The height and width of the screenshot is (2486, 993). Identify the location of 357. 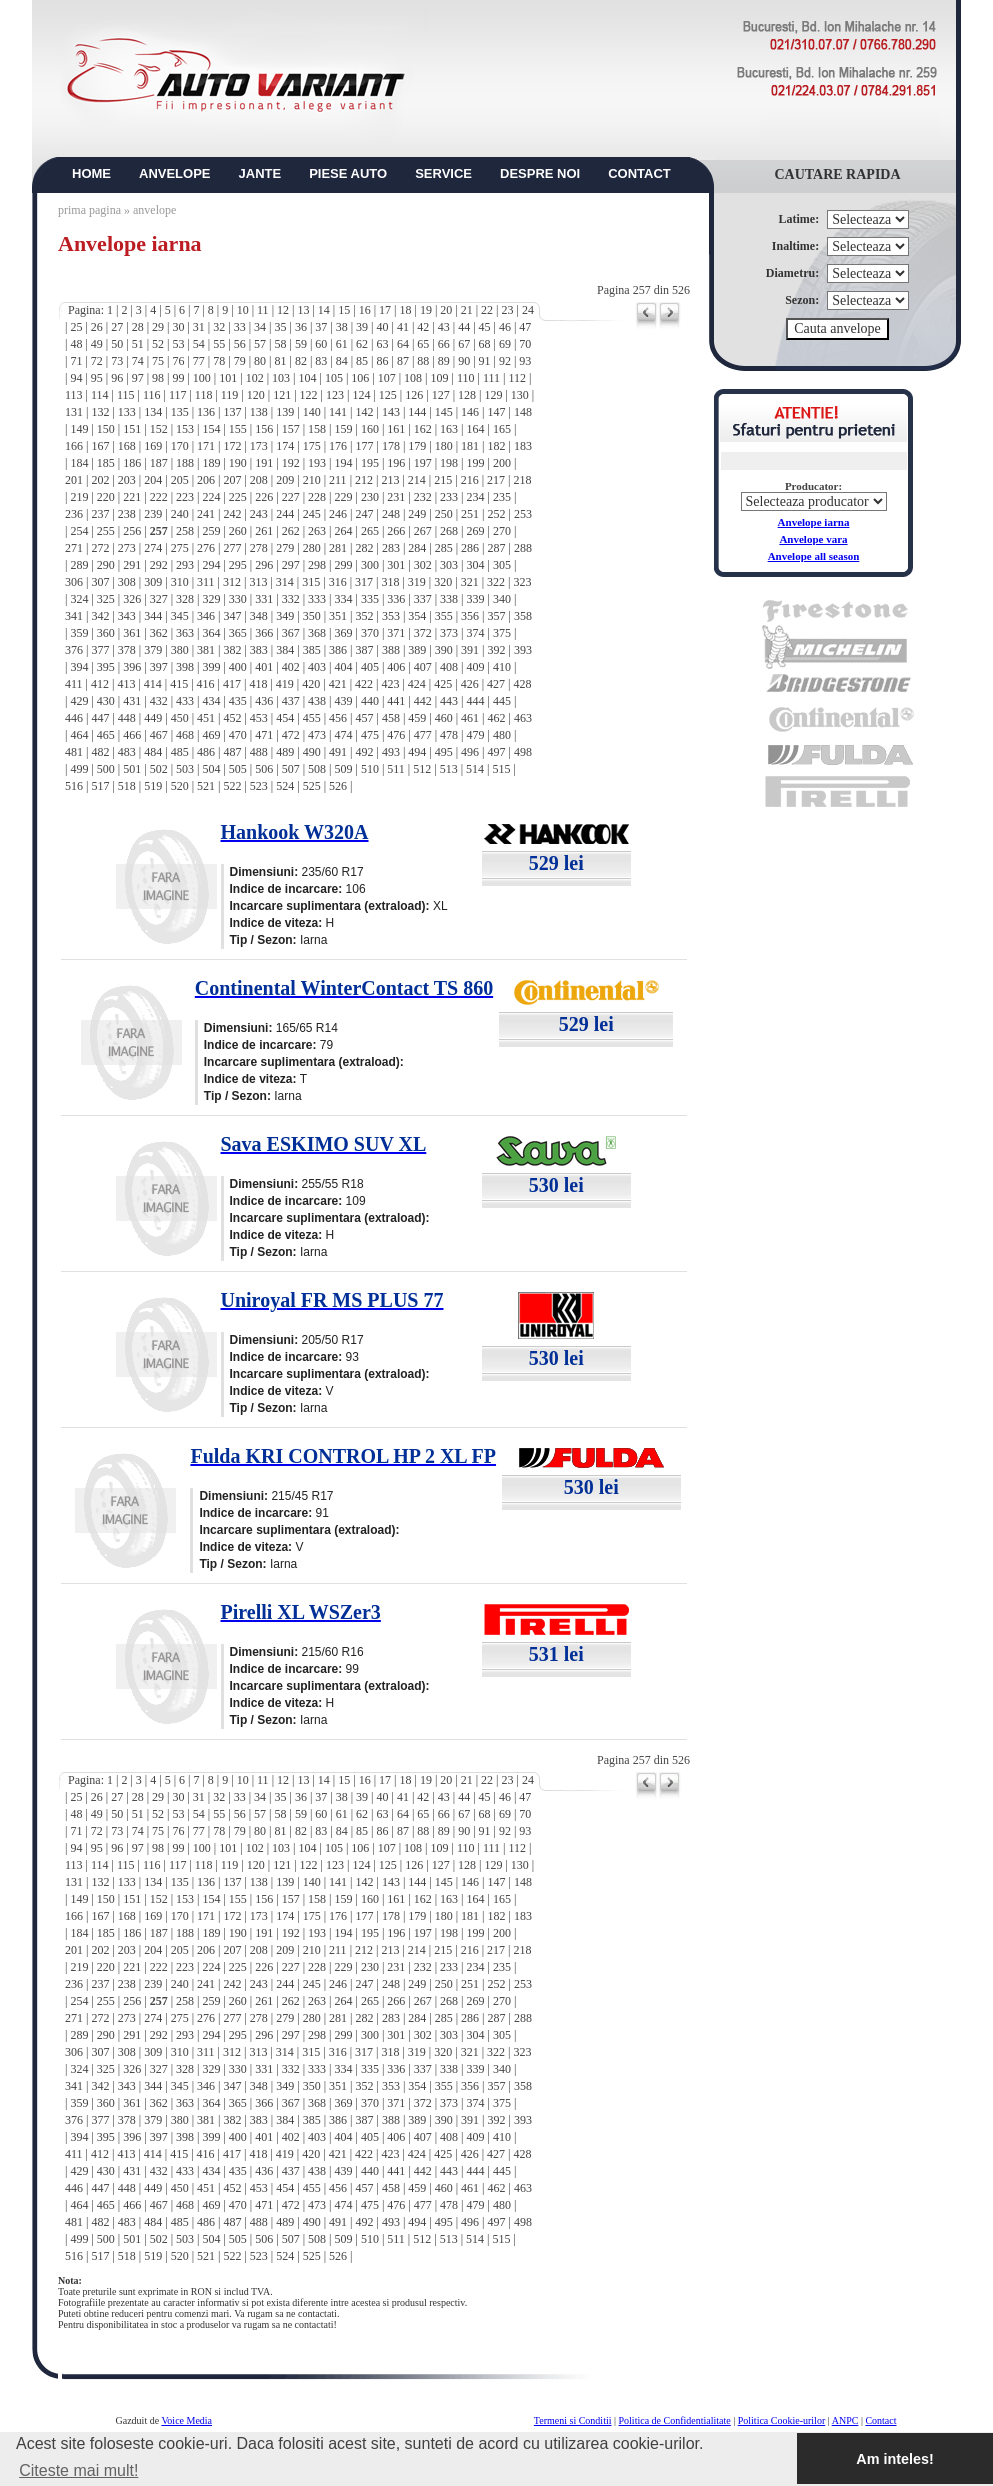
(497, 616).